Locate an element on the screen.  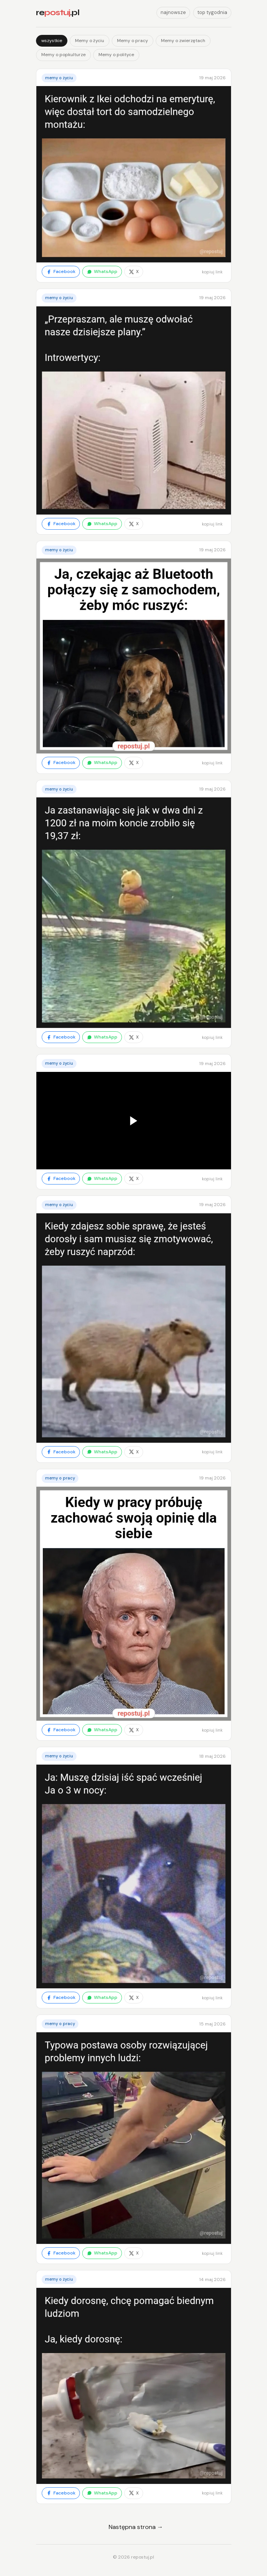
Memy o życiu is located at coordinates (89, 41).